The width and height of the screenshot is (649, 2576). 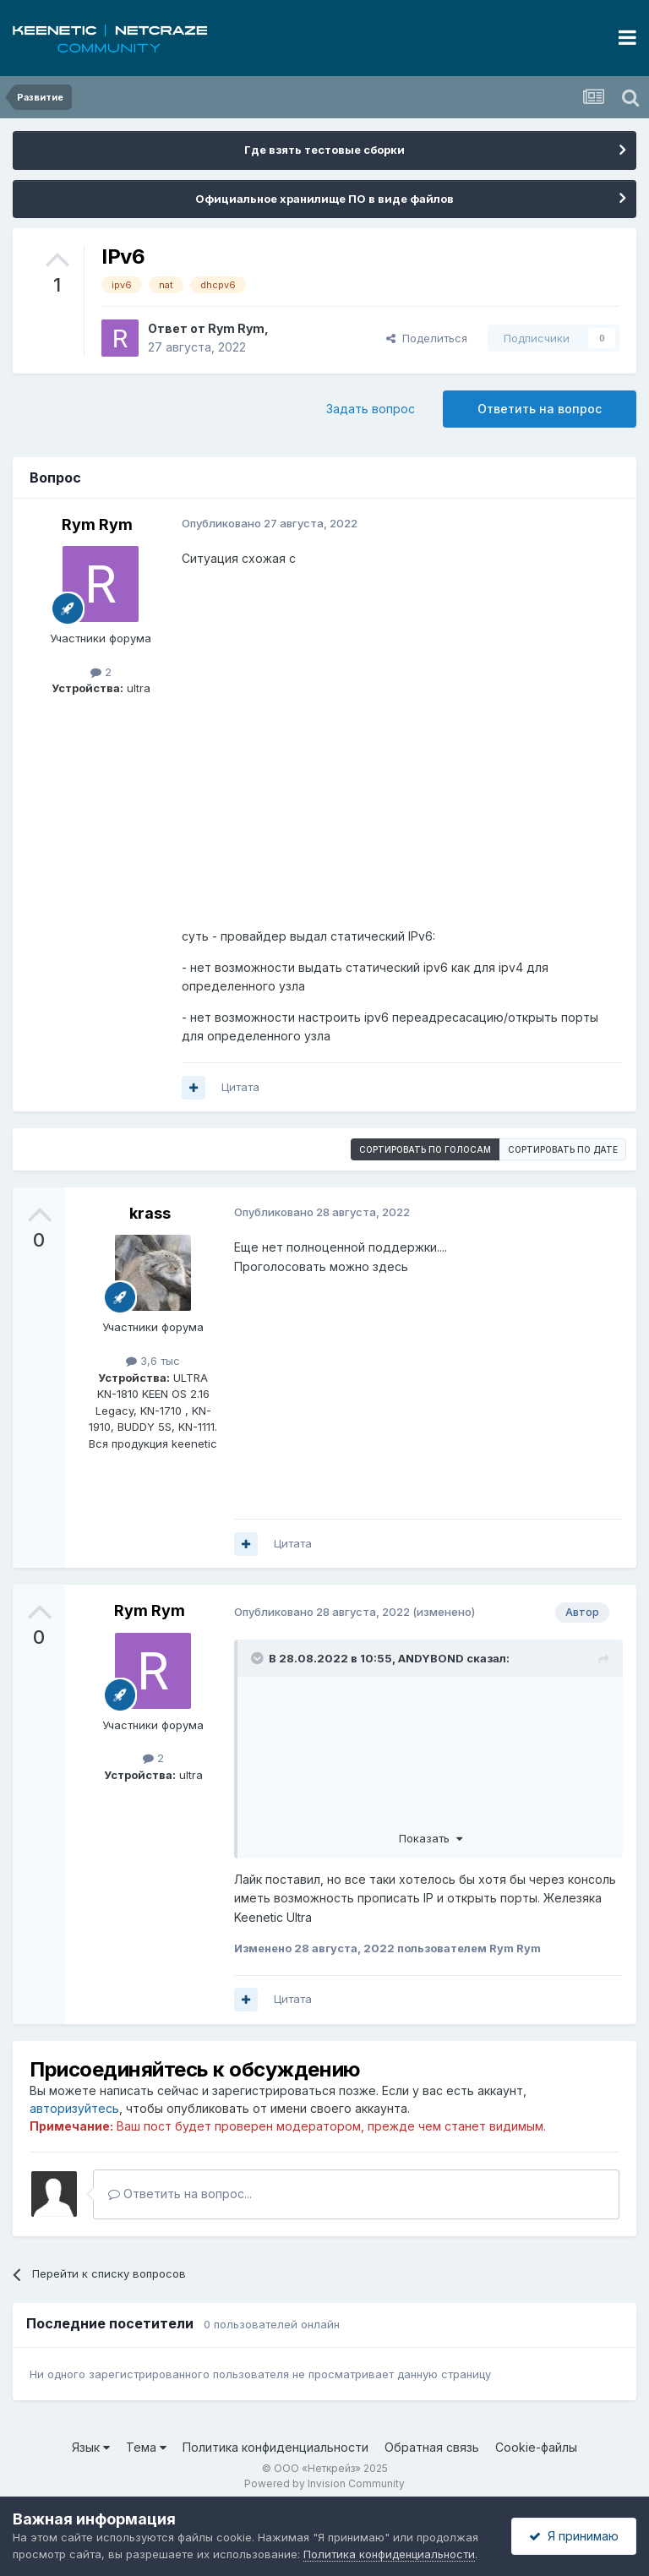 I want to click on Язык, so click(x=91, y=2447).